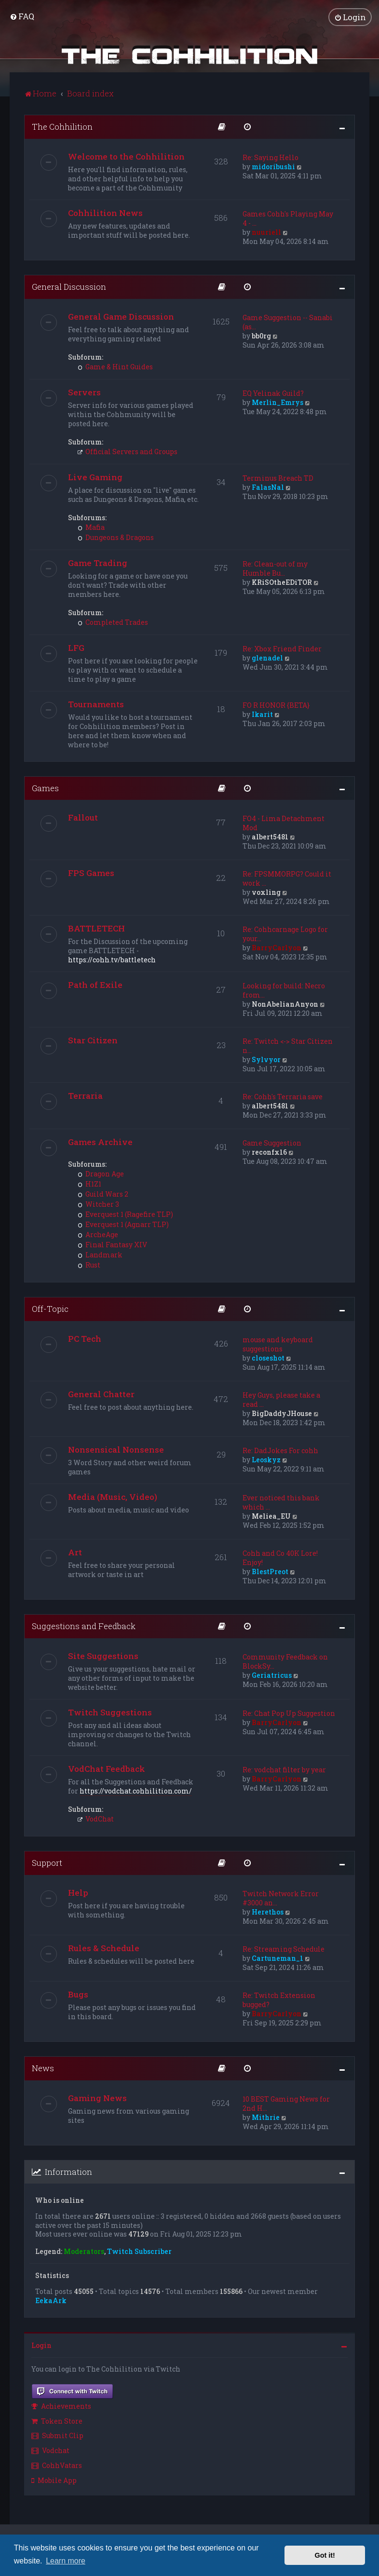  I want to click on Mithrie, so click(266, 2117).